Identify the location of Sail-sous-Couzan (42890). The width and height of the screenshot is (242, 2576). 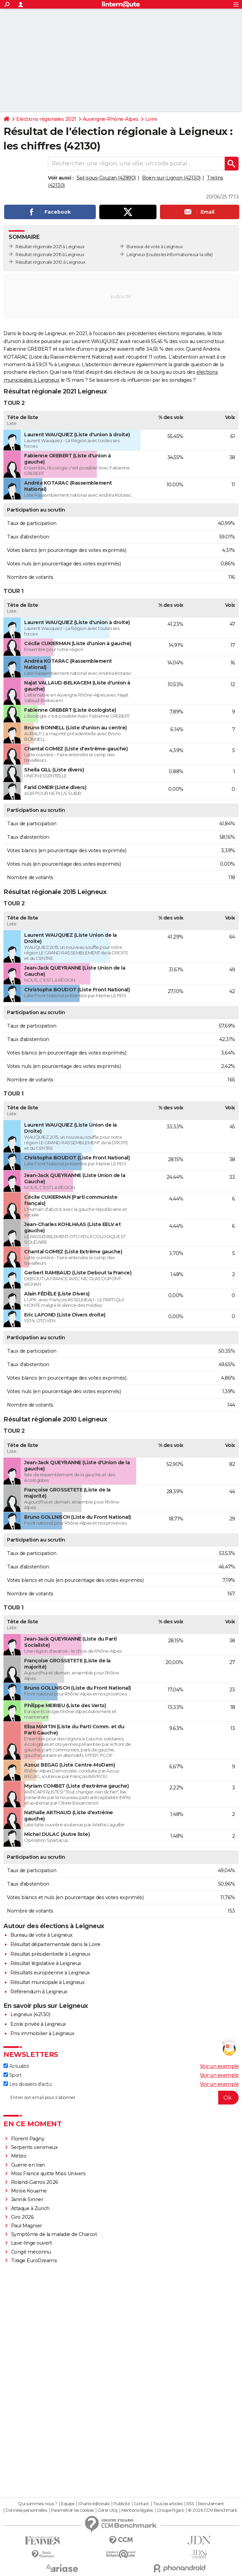
(106, 178).